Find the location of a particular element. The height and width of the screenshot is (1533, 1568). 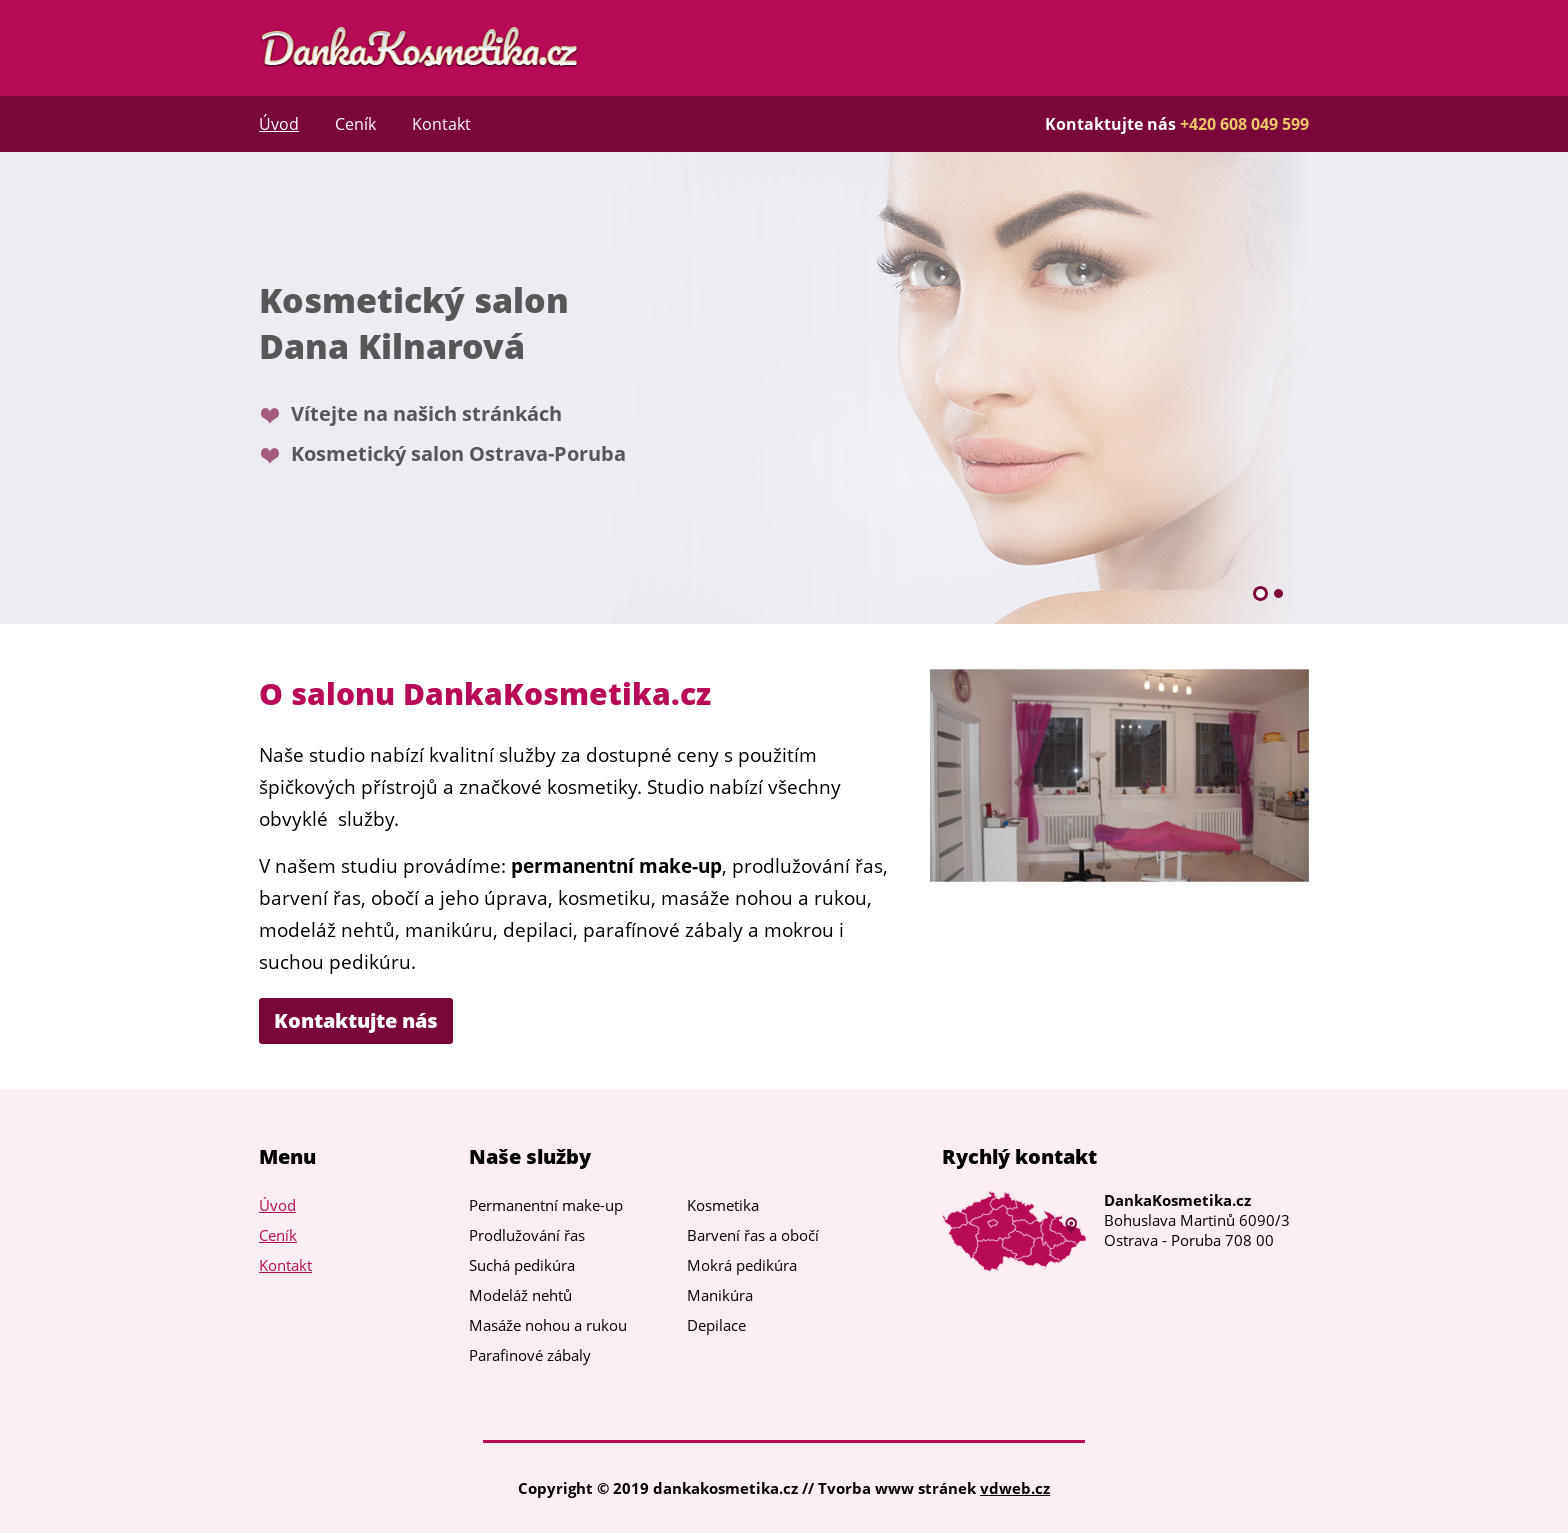

Úvod is located at coordinates (279, 124).